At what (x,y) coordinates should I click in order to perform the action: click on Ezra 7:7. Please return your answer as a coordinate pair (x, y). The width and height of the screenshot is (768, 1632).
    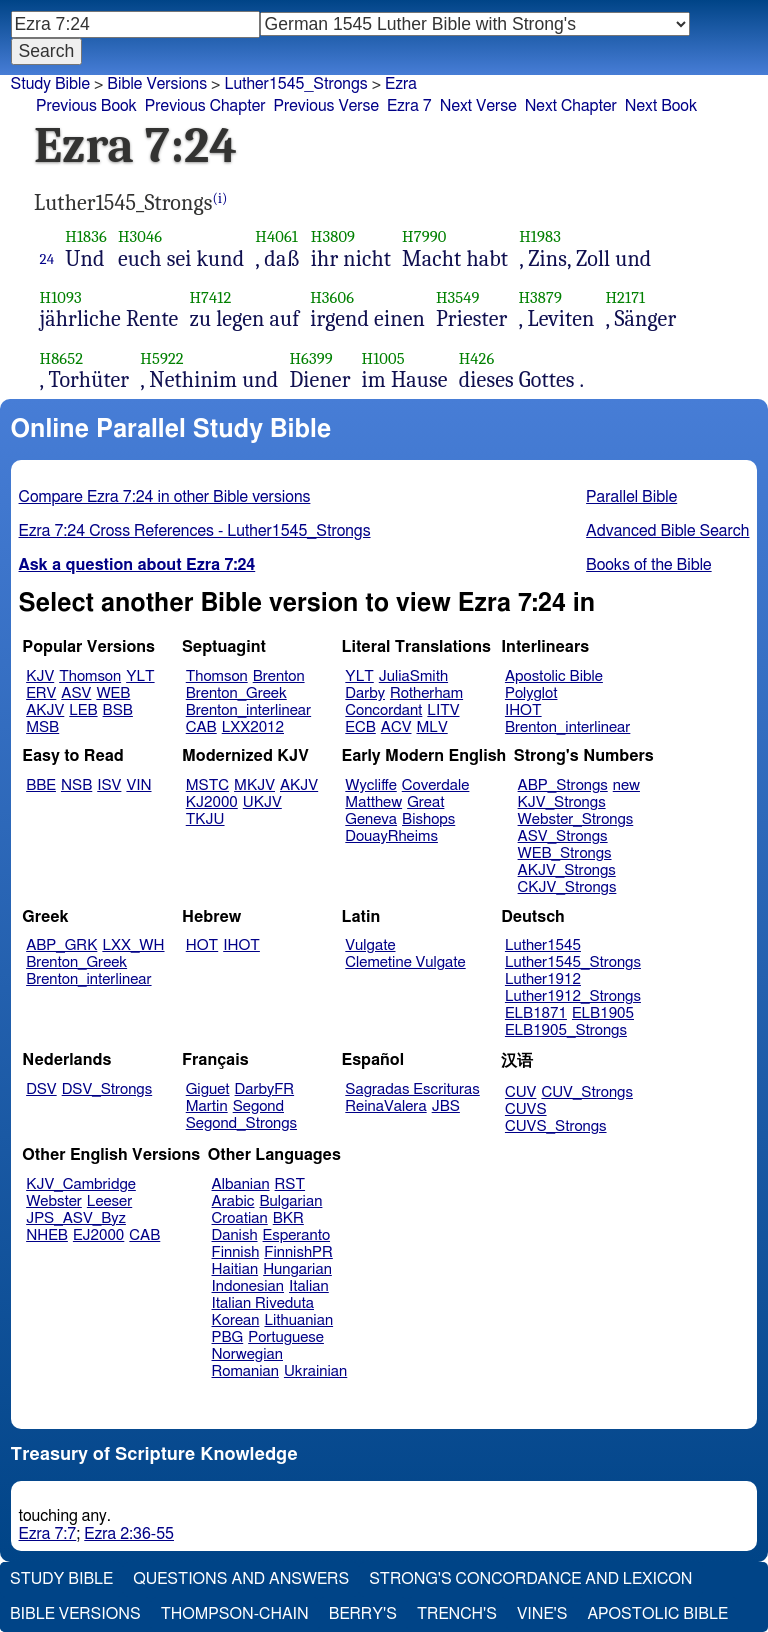
    Looking at the image, I should click on (48, 1534).